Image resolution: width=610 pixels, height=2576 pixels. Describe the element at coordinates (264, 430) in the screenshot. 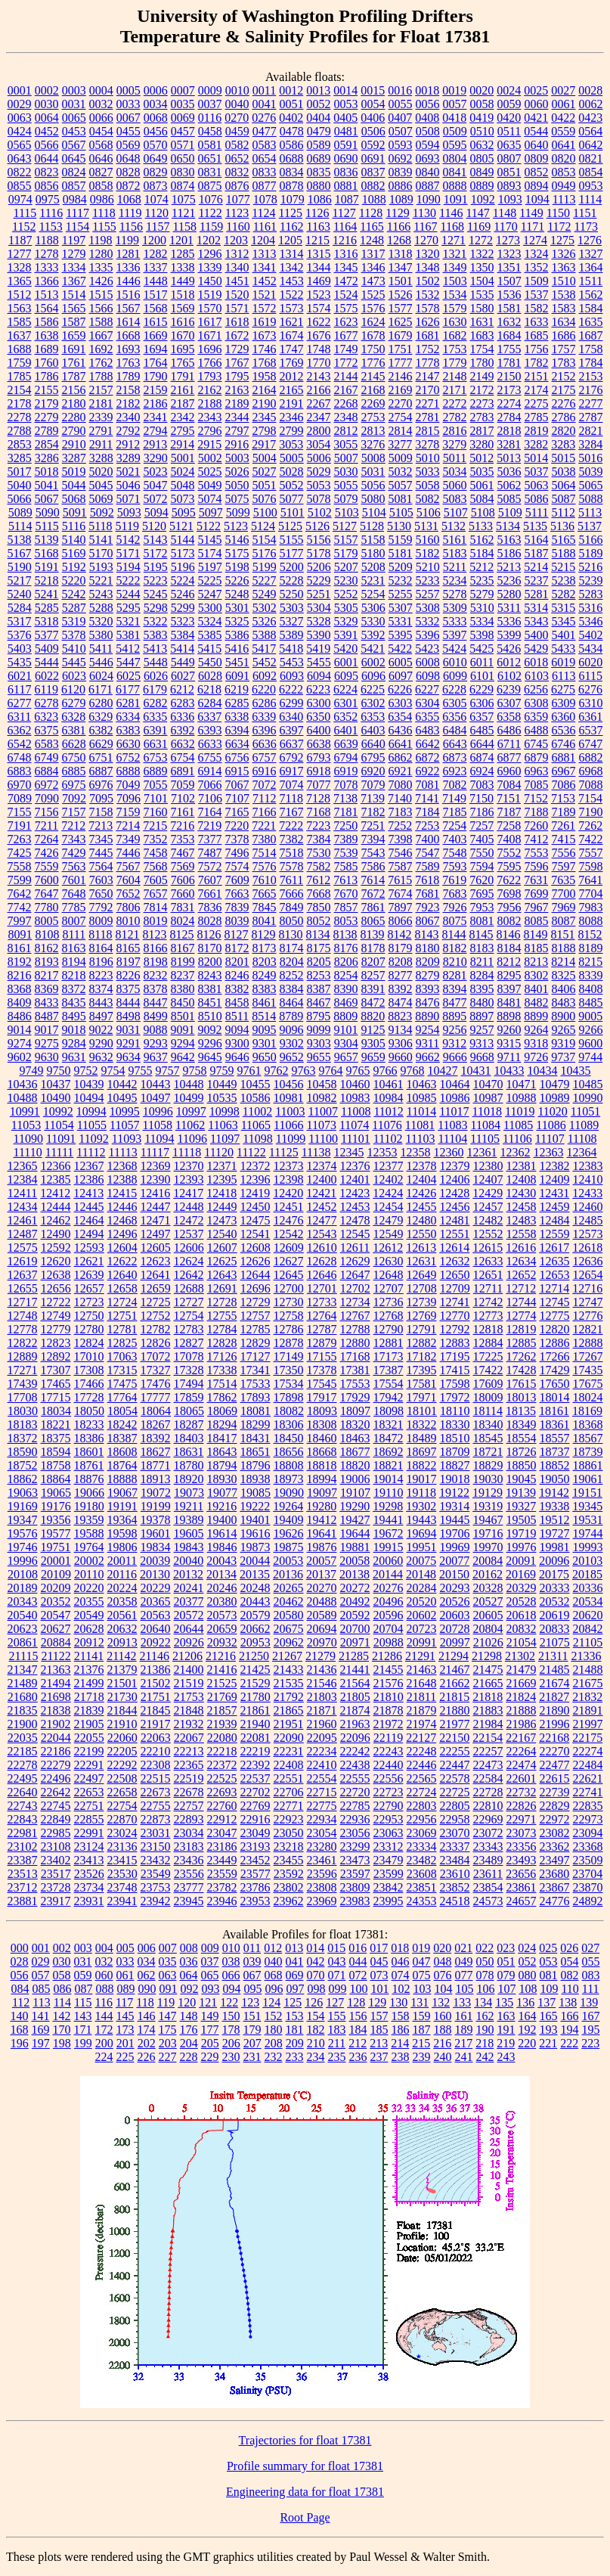

I see `2798` at that location.